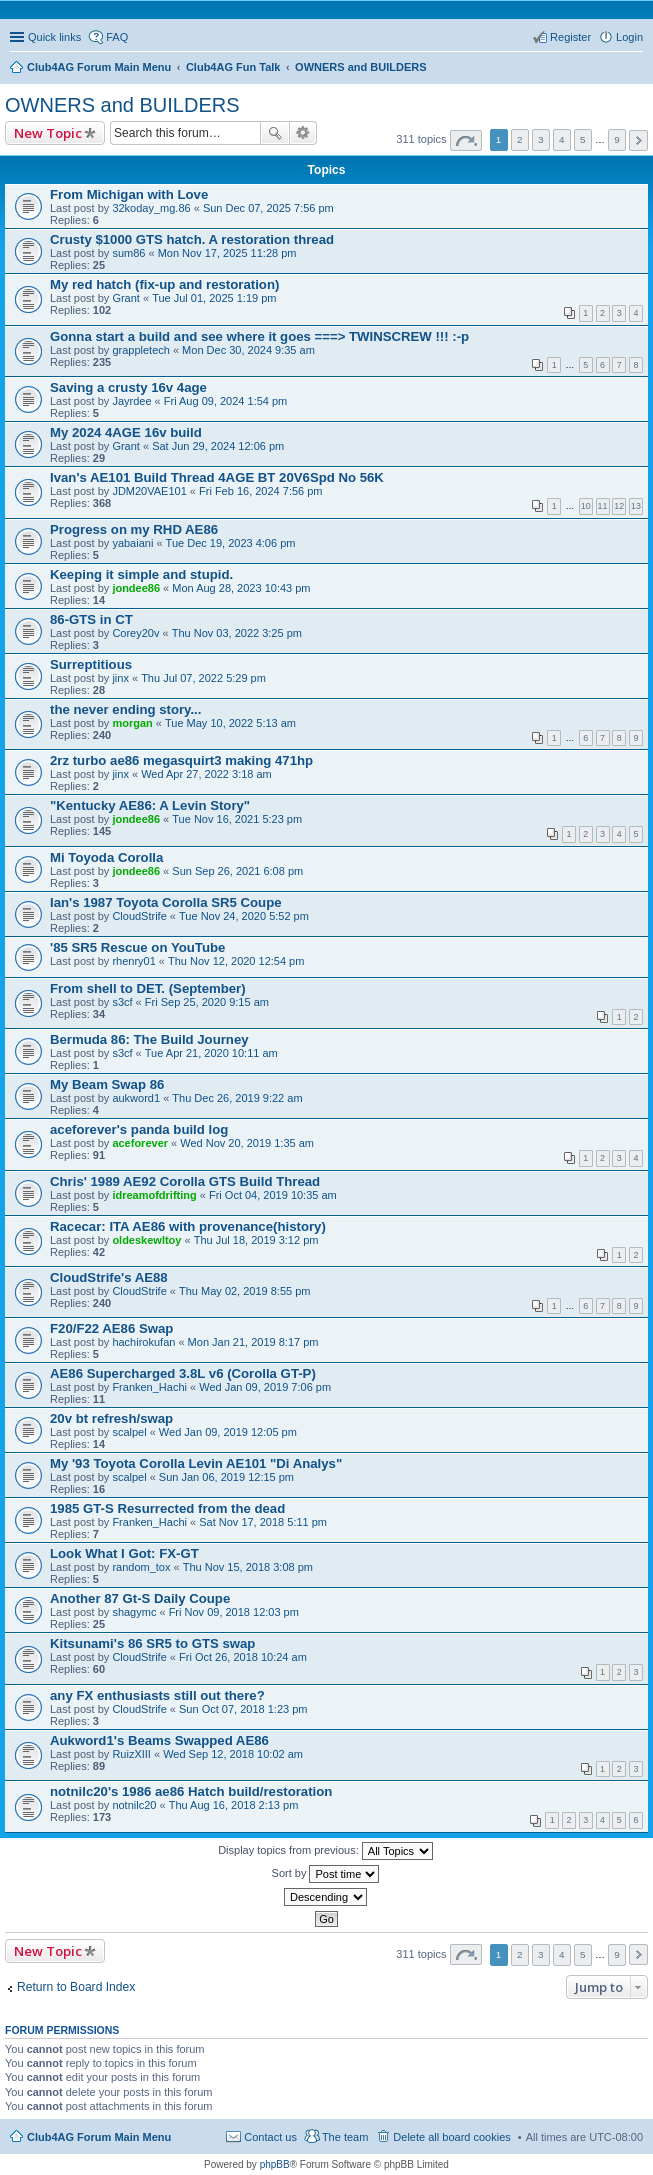  What do you see at coordinates (122, 1002) in the screenshot?
I see `s3cf` at bounding box center [122, 1002].